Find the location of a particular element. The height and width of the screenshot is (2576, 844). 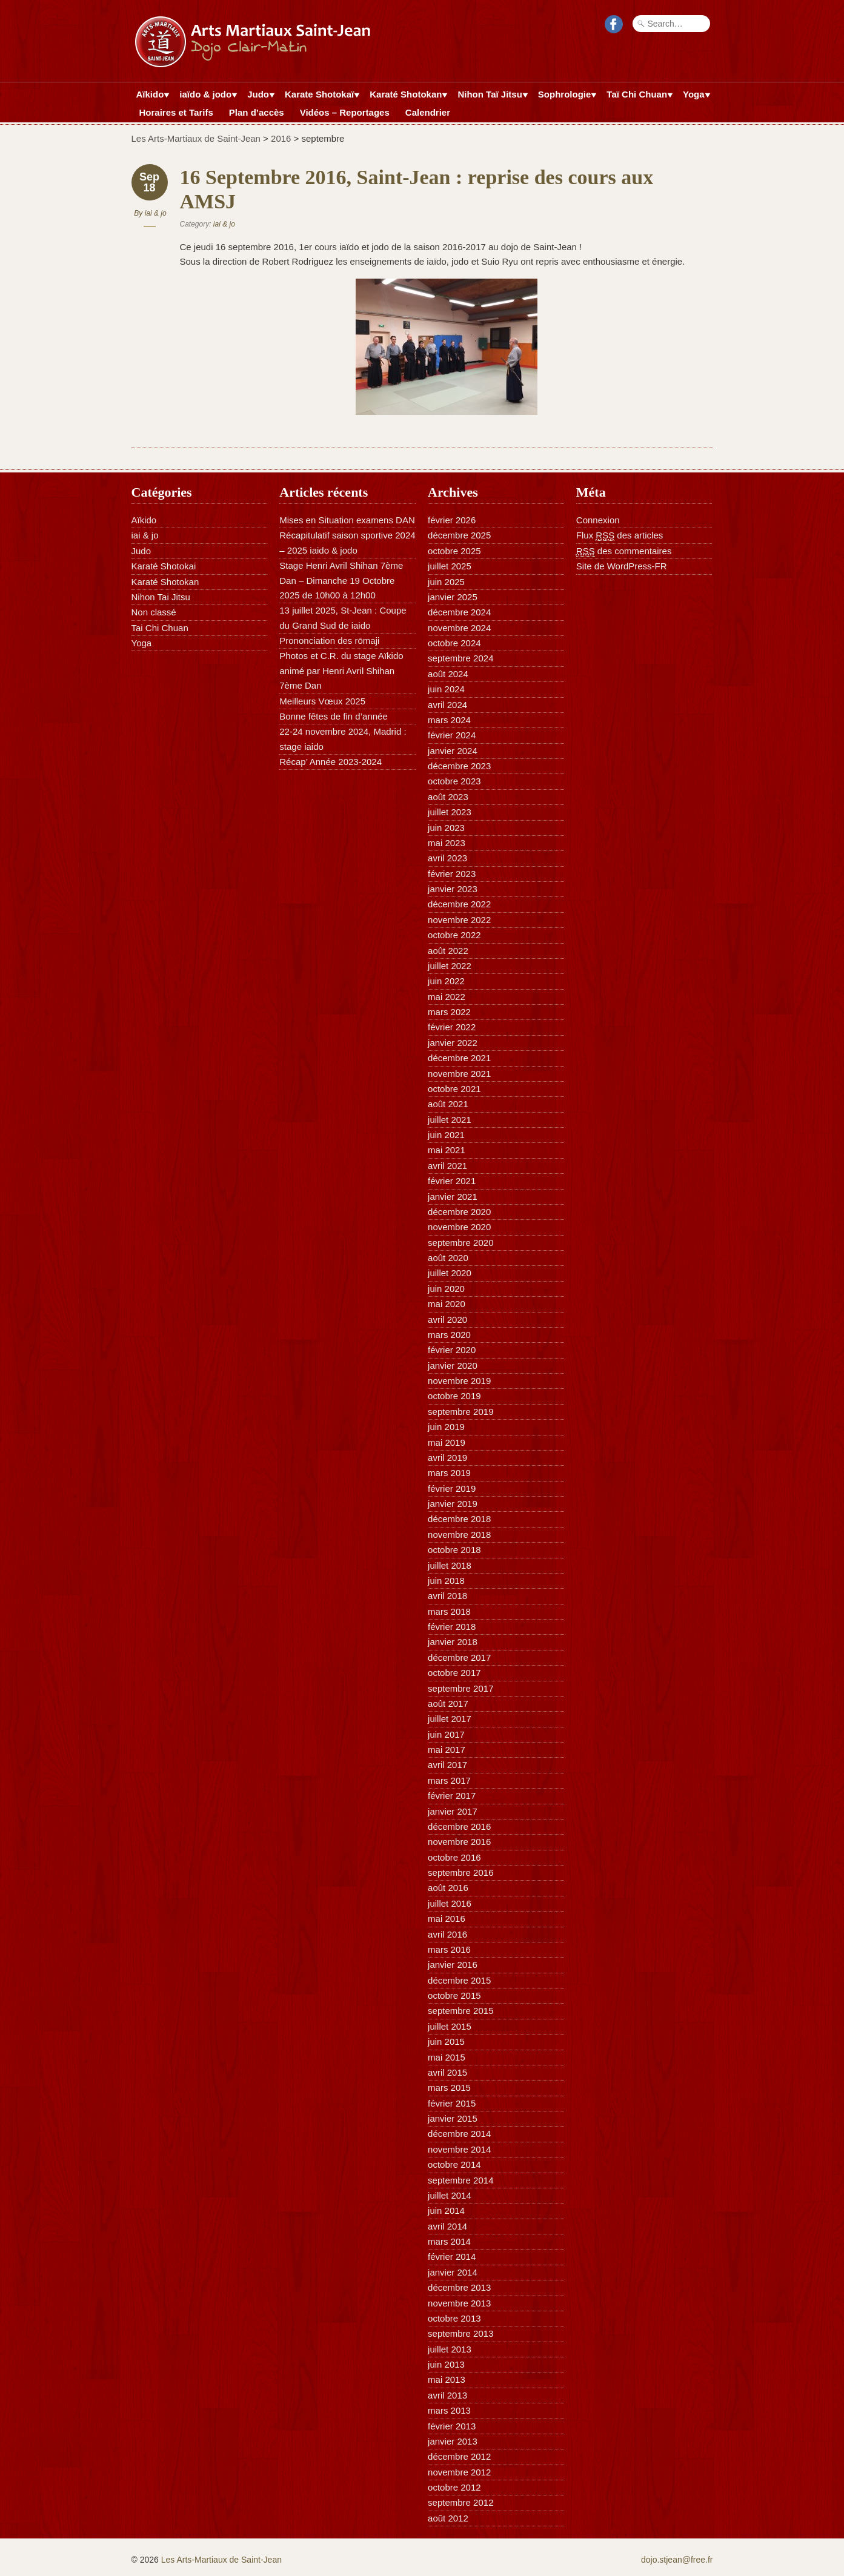

janvier 2022 is located at coordinates (452, 1043).